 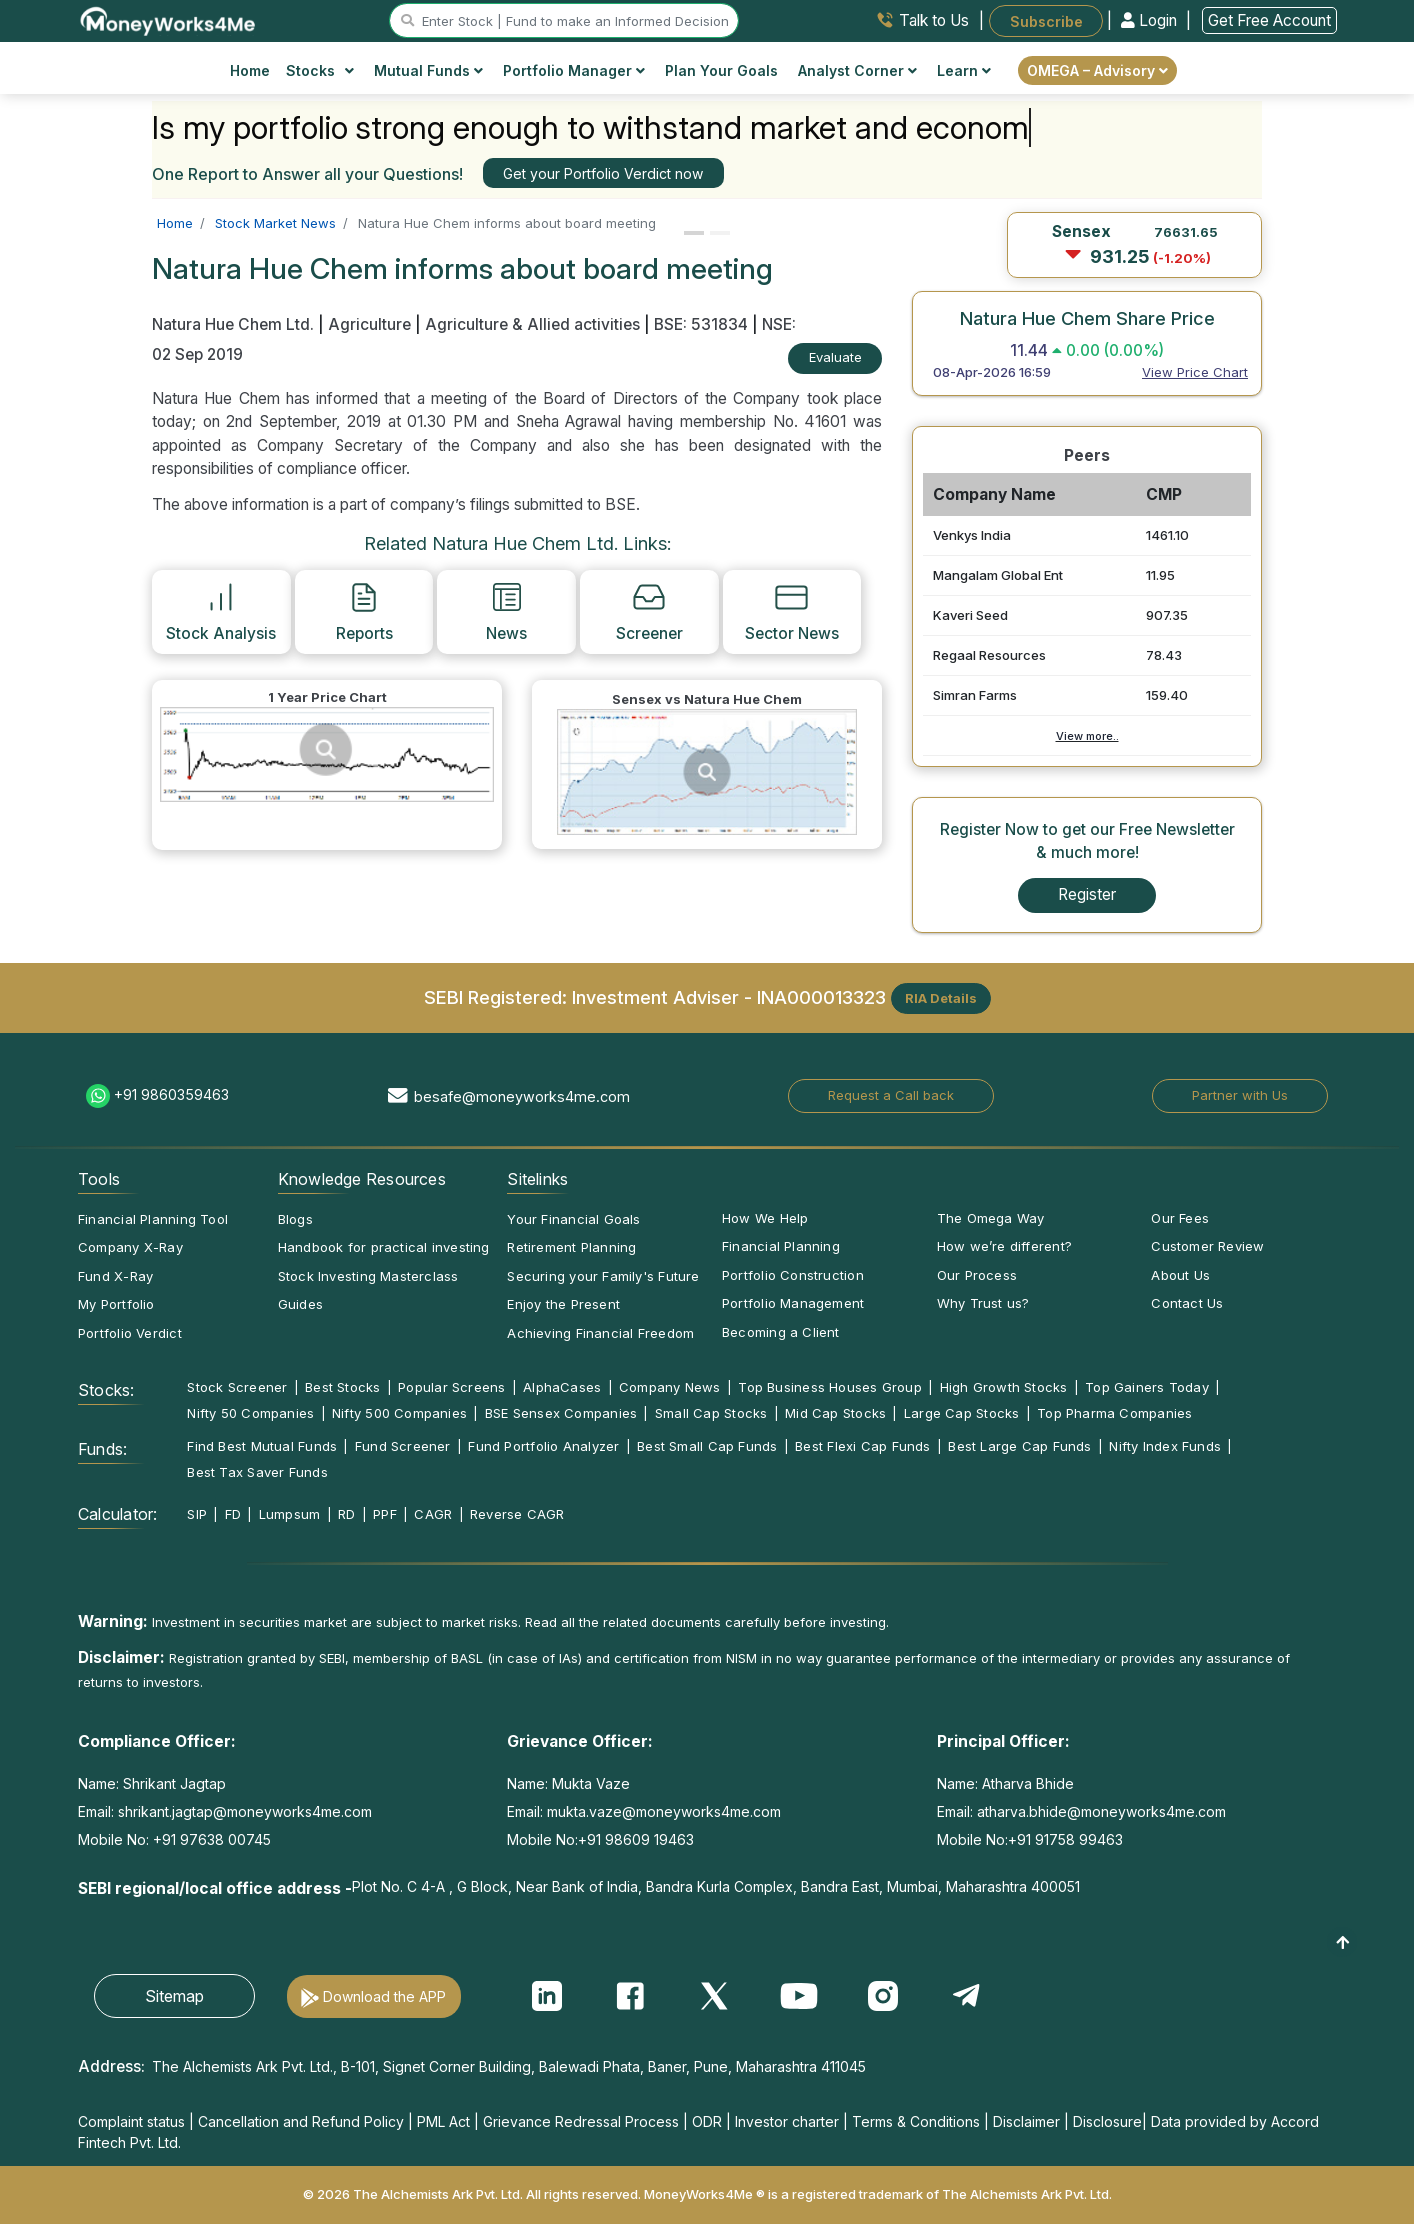 I want to click on Sector News, so click(x=792, y=611).